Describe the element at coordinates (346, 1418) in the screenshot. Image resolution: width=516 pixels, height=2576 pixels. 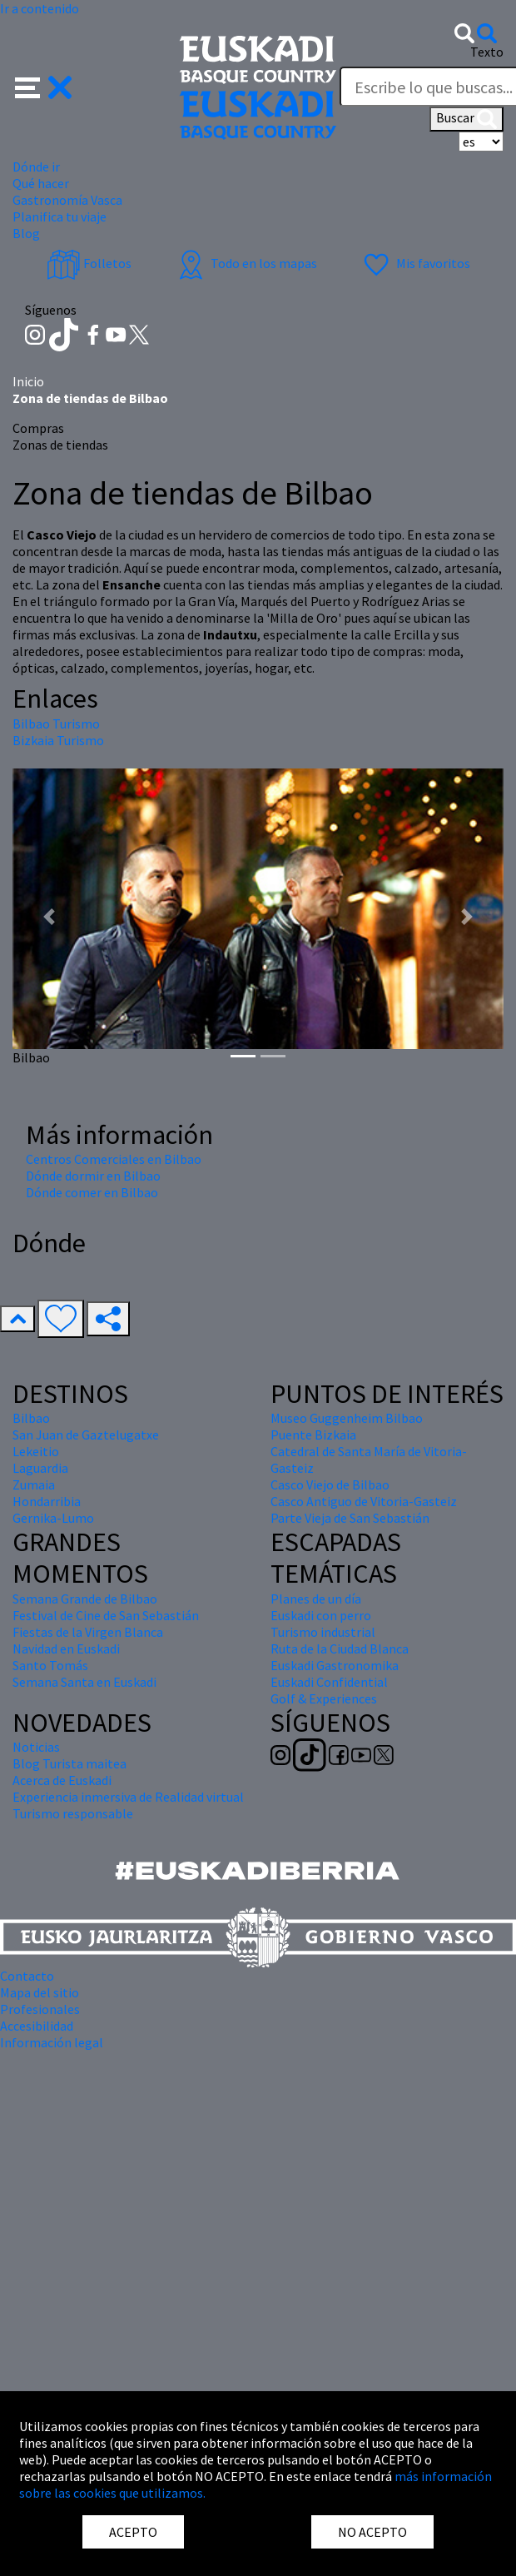
I see `Museo Guggenheim Bilbao` at that location.